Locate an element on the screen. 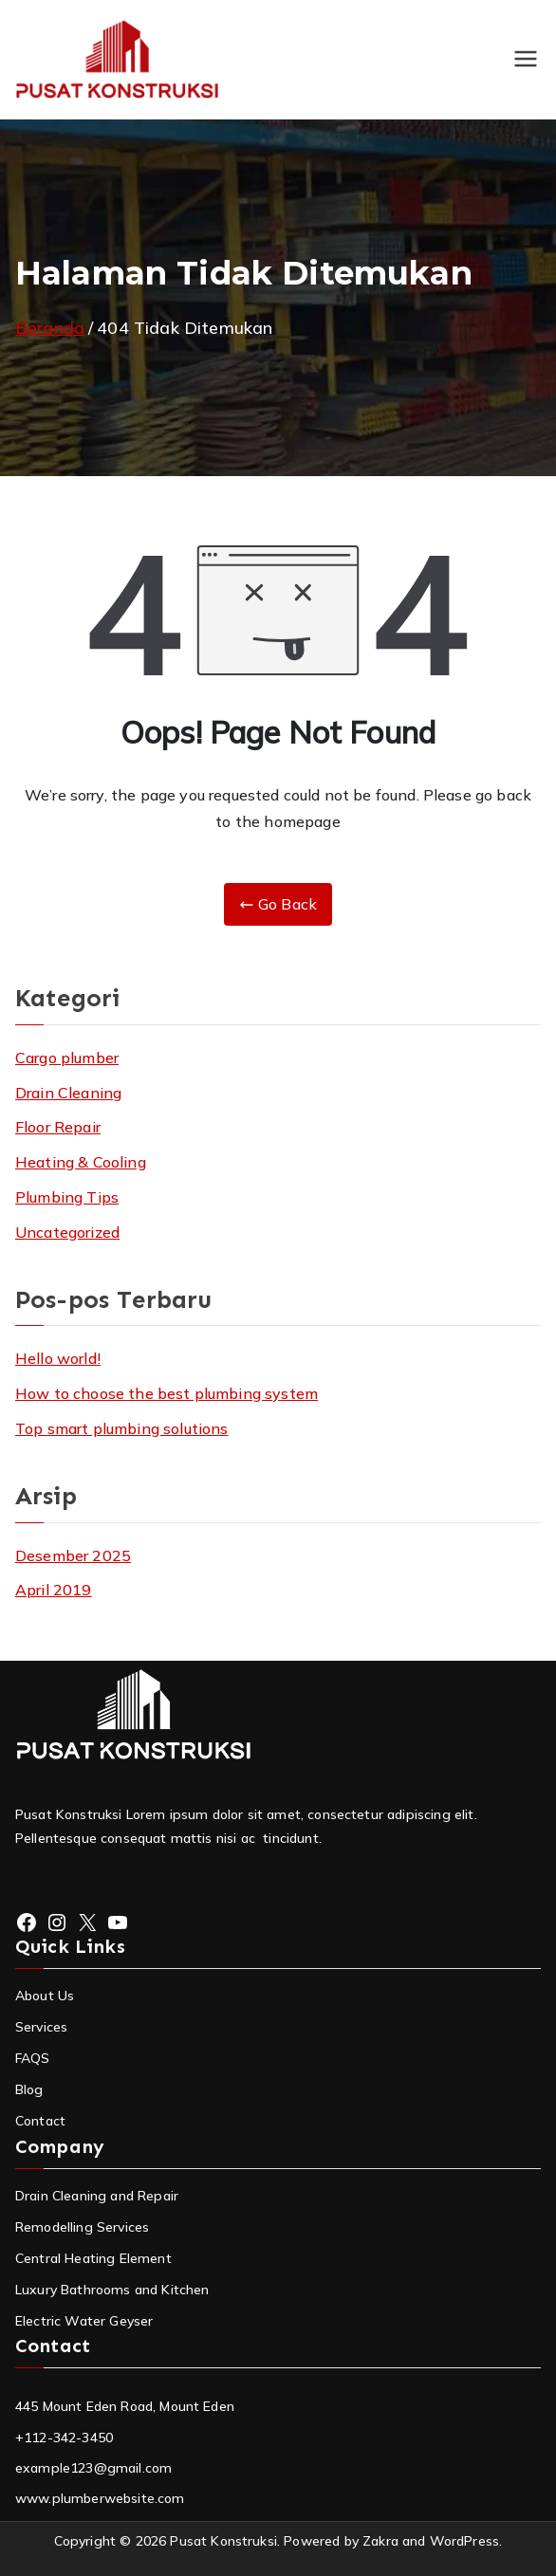  WordPress is located at coordinates (464, 2540).